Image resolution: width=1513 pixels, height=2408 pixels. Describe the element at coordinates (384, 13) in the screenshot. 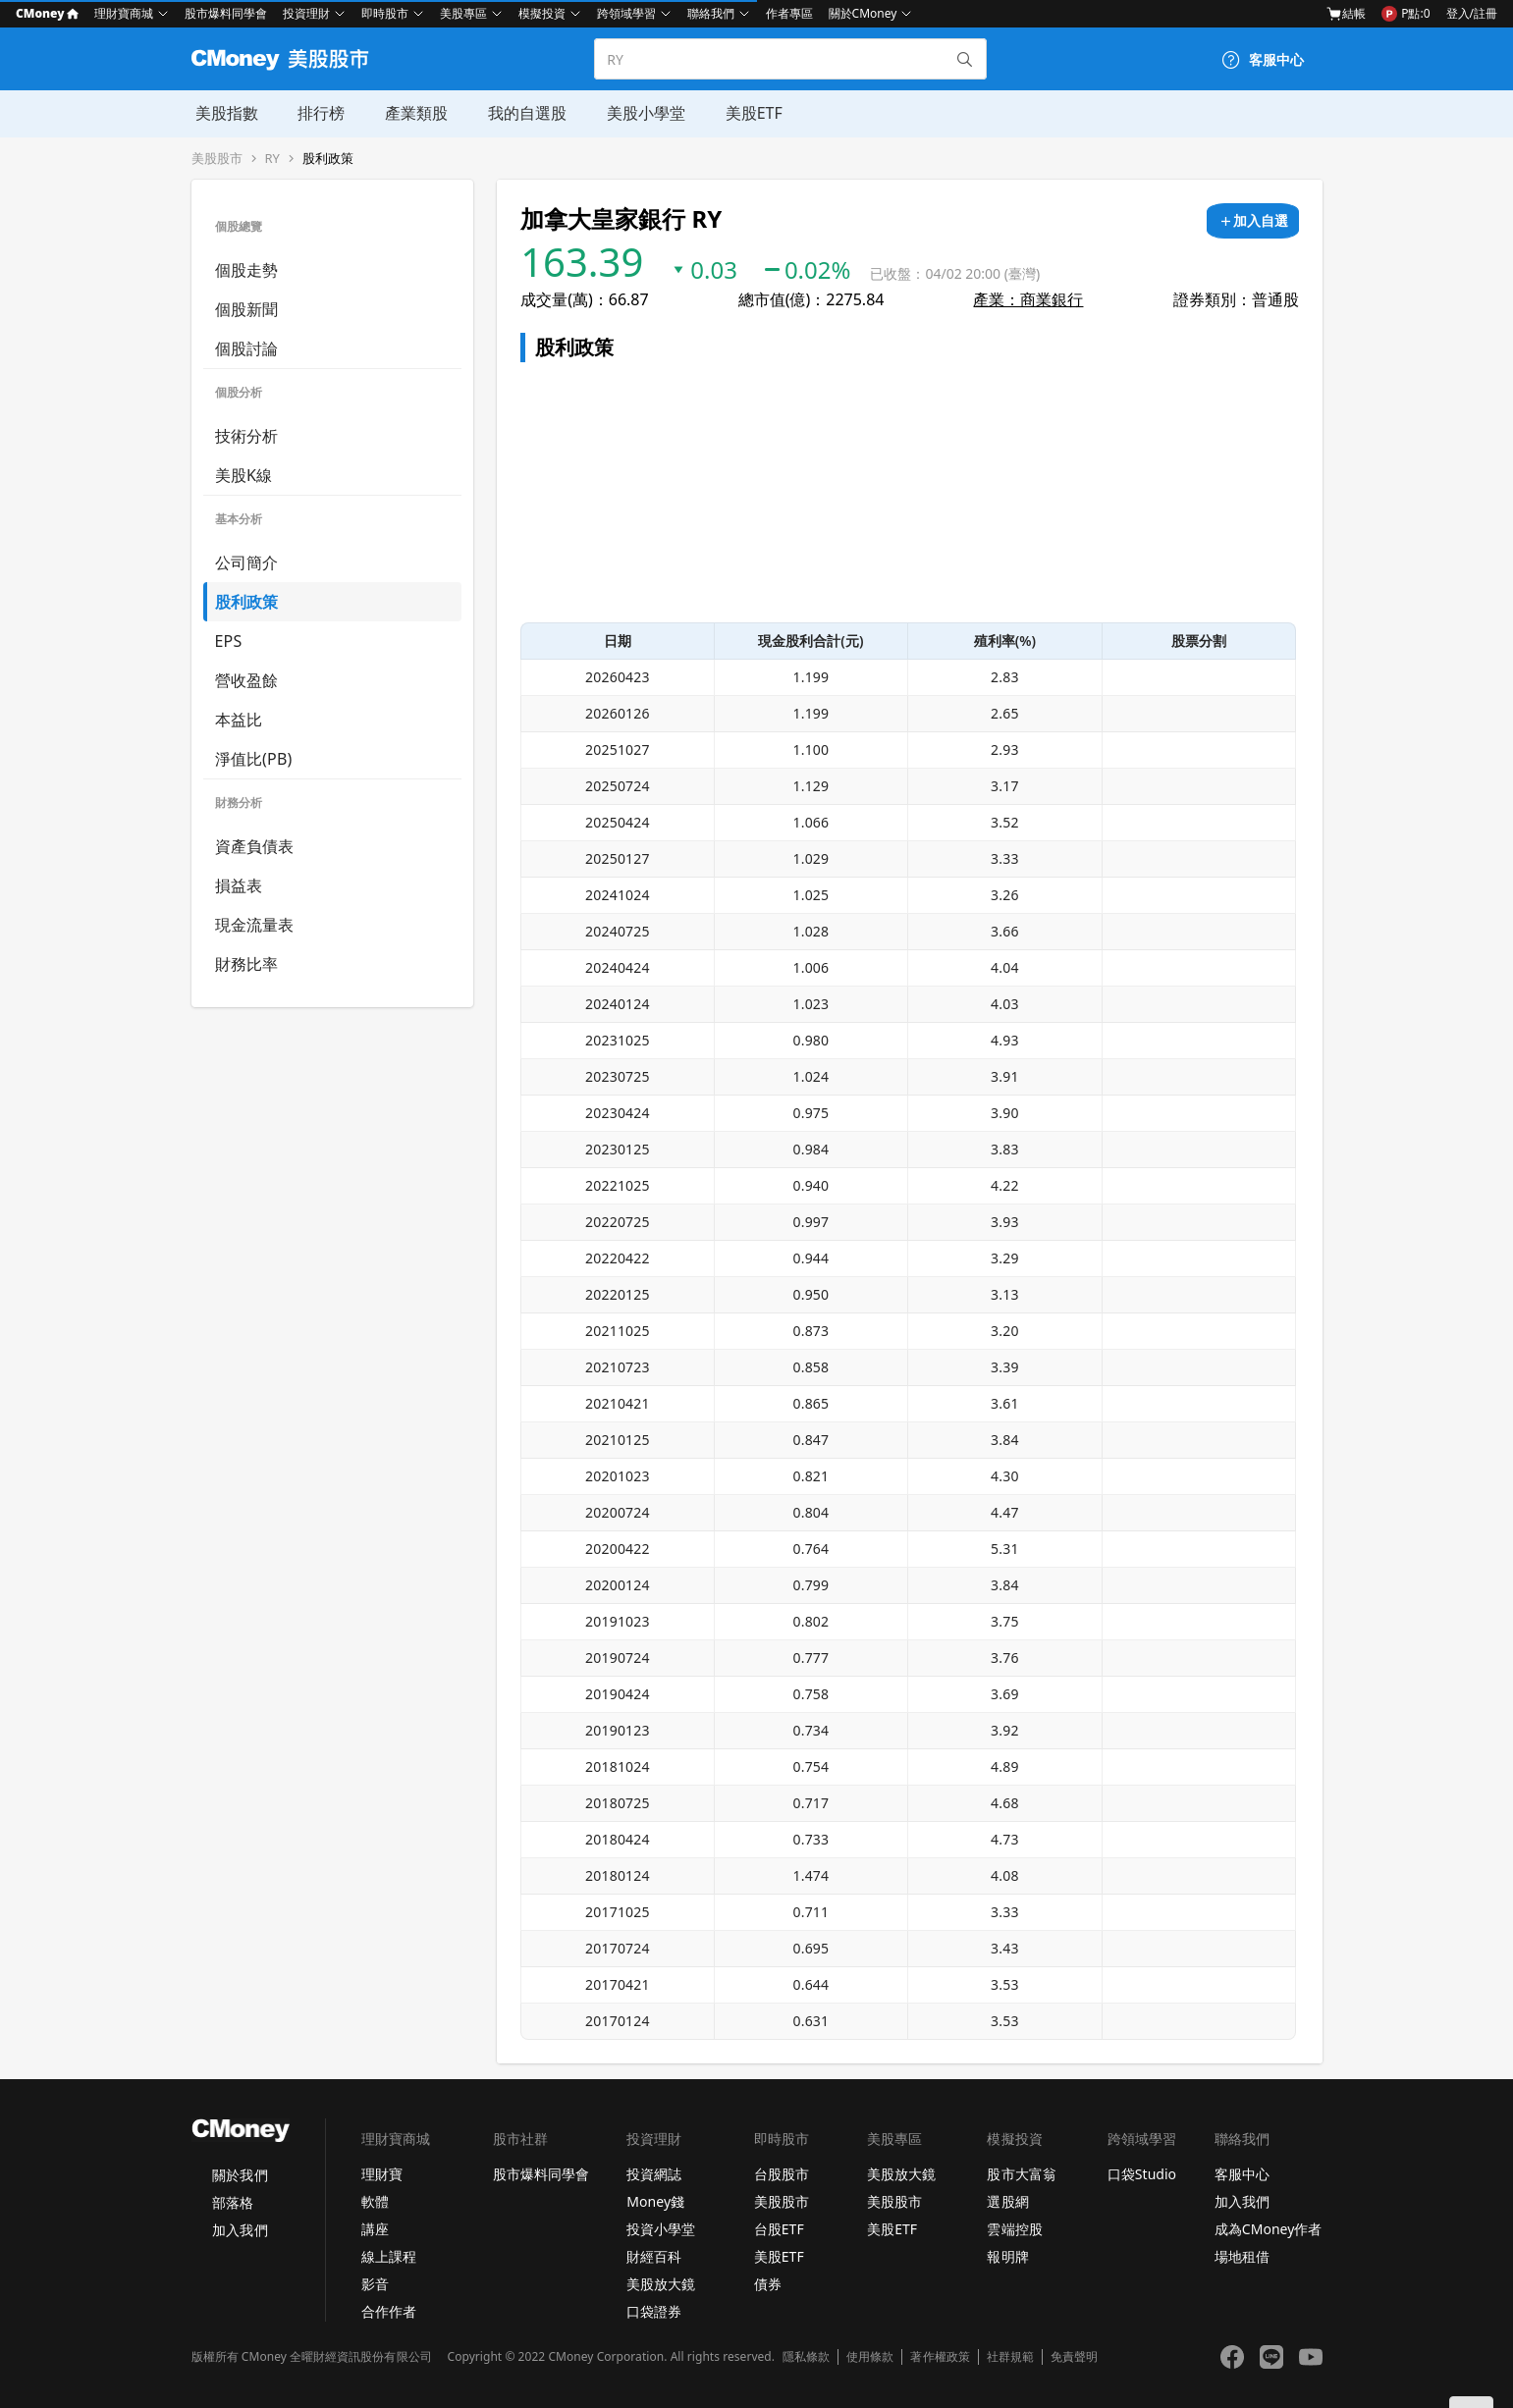

I see `即時股市` at that location.